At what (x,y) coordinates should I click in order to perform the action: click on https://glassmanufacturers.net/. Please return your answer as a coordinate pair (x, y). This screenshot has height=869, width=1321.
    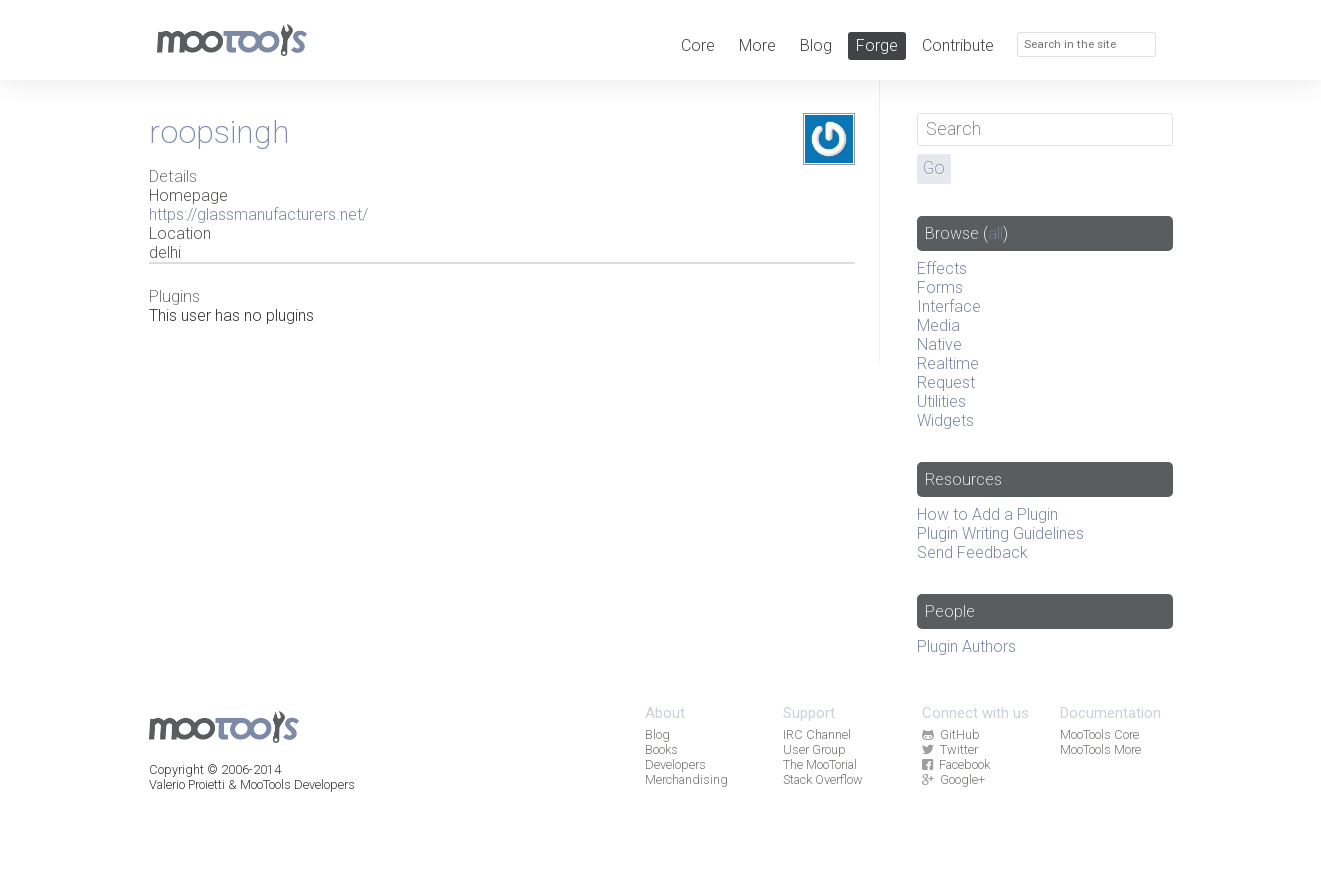
    Looking at the image, I should click on (258, 214).